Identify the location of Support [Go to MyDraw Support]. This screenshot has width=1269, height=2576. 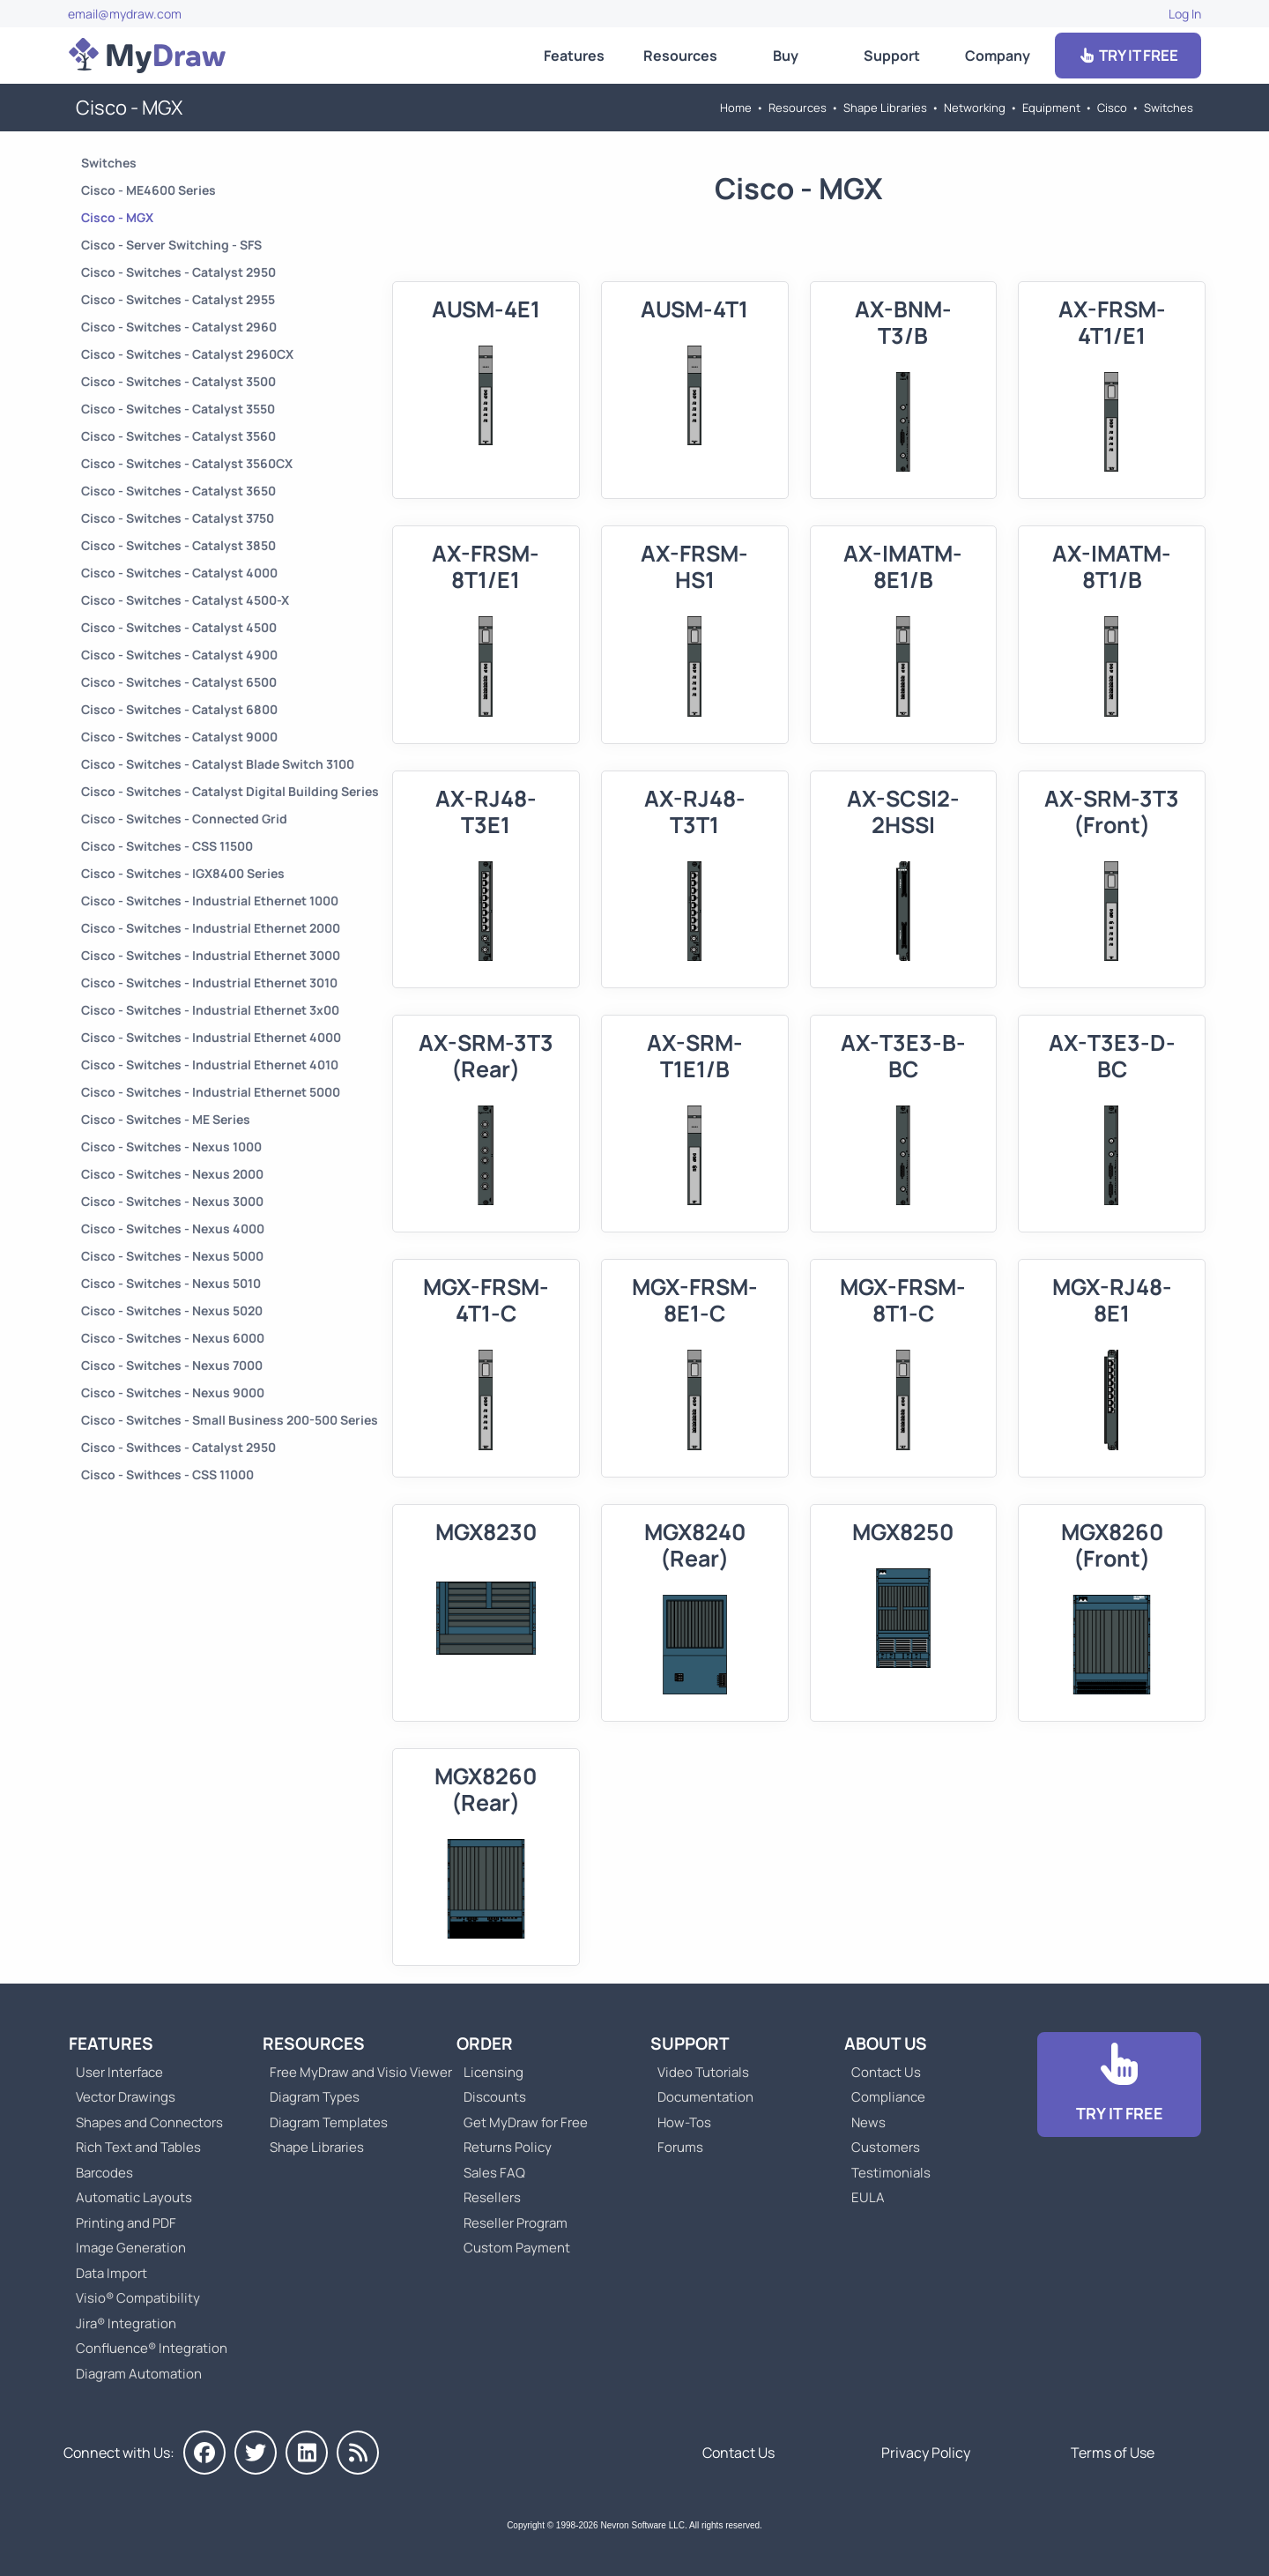
(892, 55).